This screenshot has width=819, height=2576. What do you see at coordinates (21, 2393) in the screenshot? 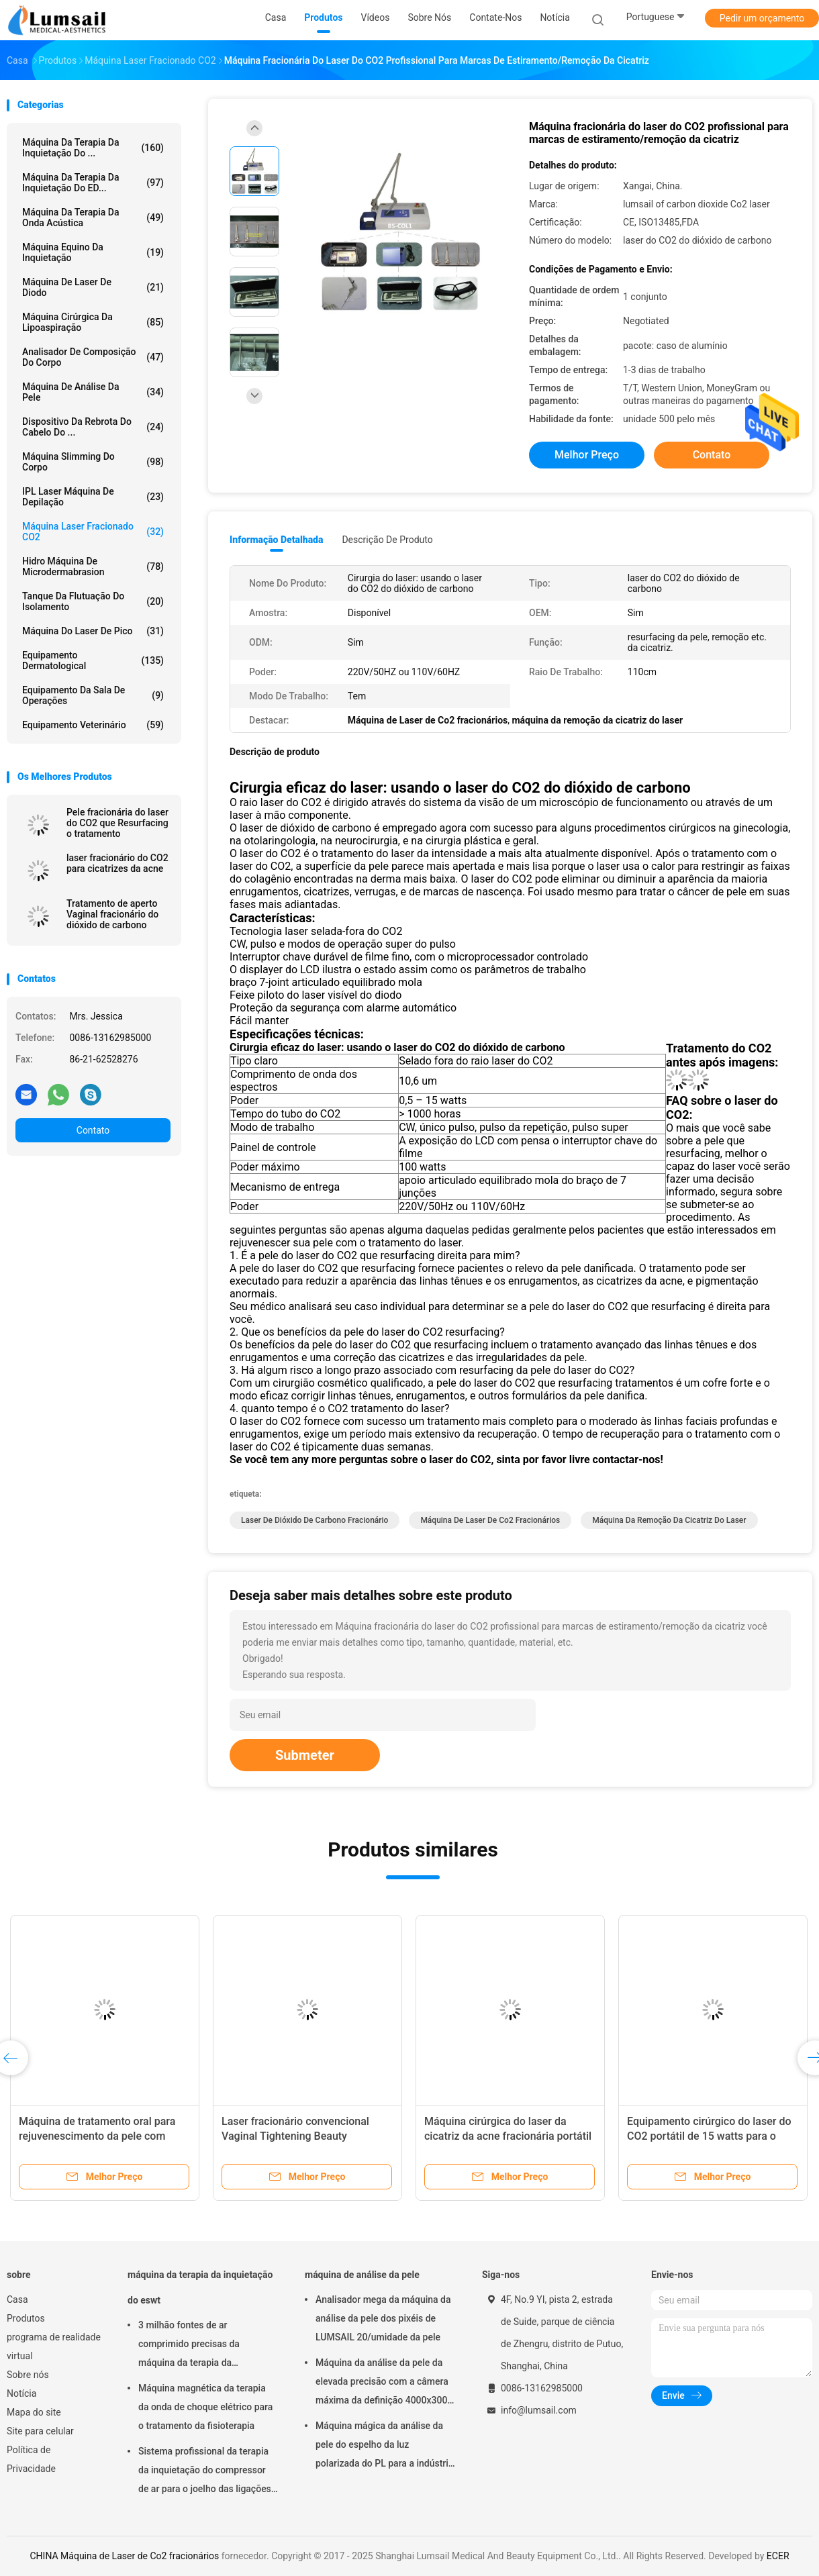
I see `Notícia` at bounding box center [21, 2393].